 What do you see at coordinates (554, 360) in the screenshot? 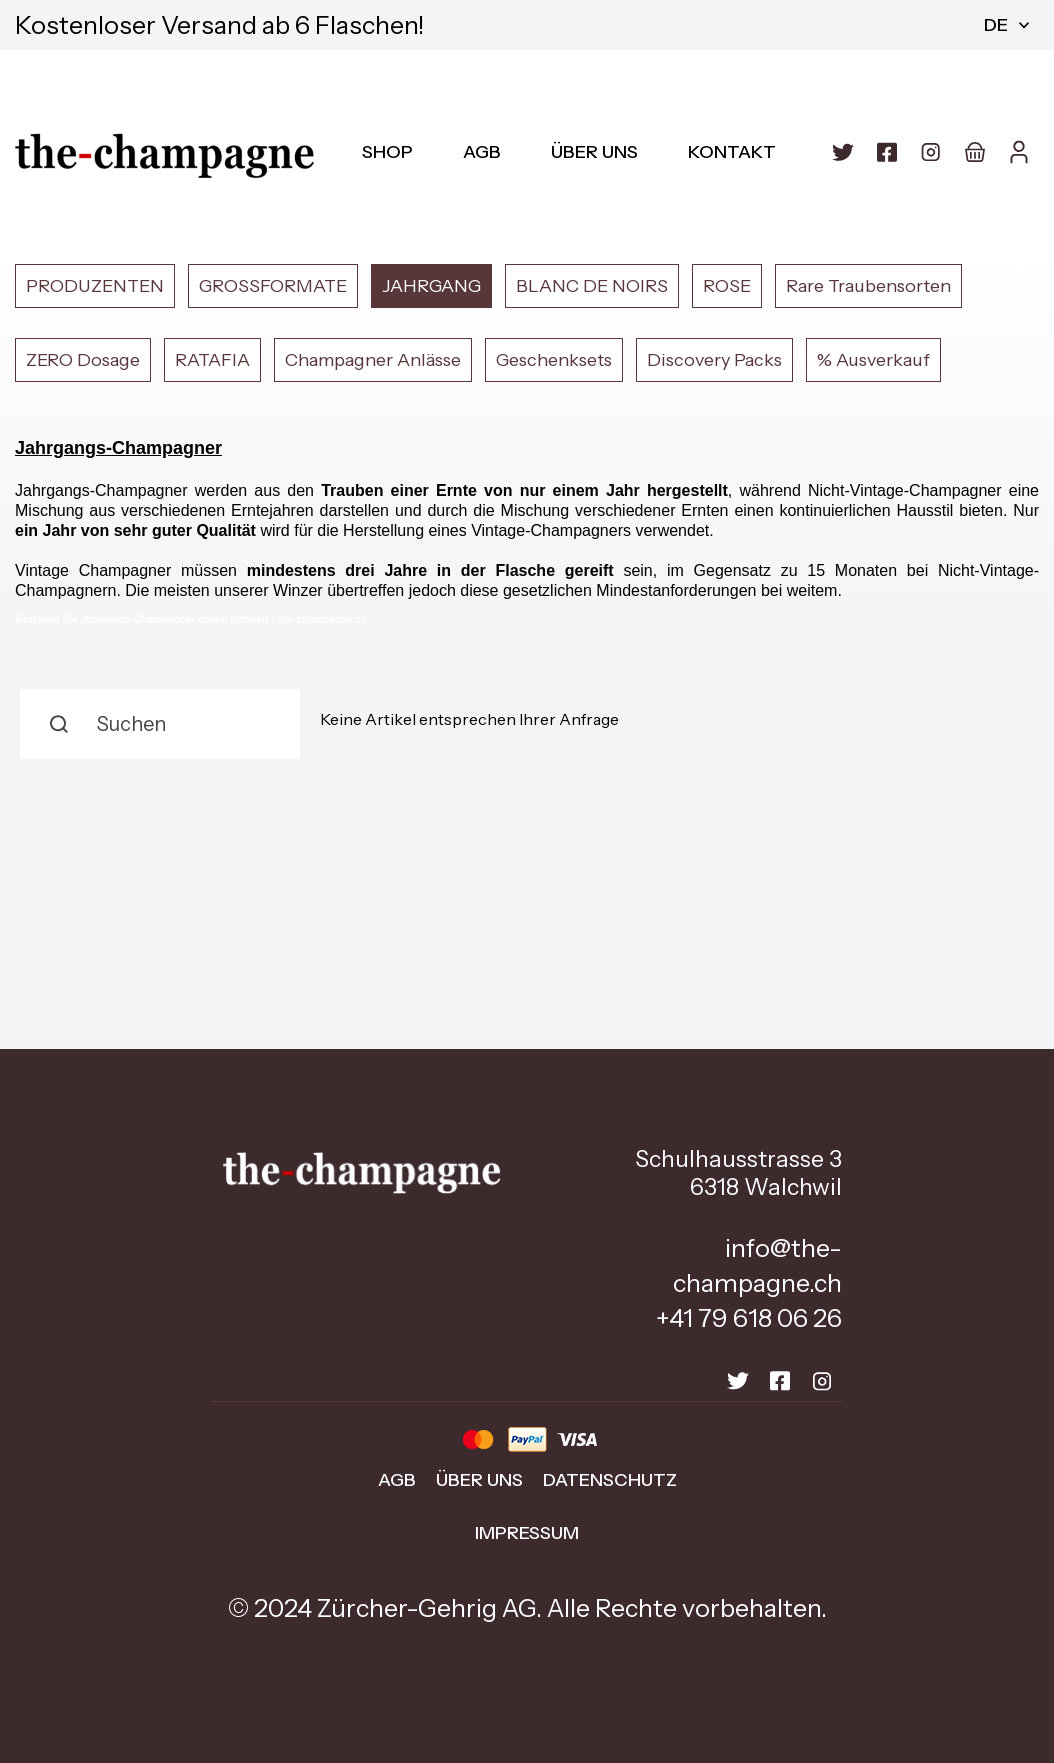
I see `Geschenksets` at bounding box center [554, 360].